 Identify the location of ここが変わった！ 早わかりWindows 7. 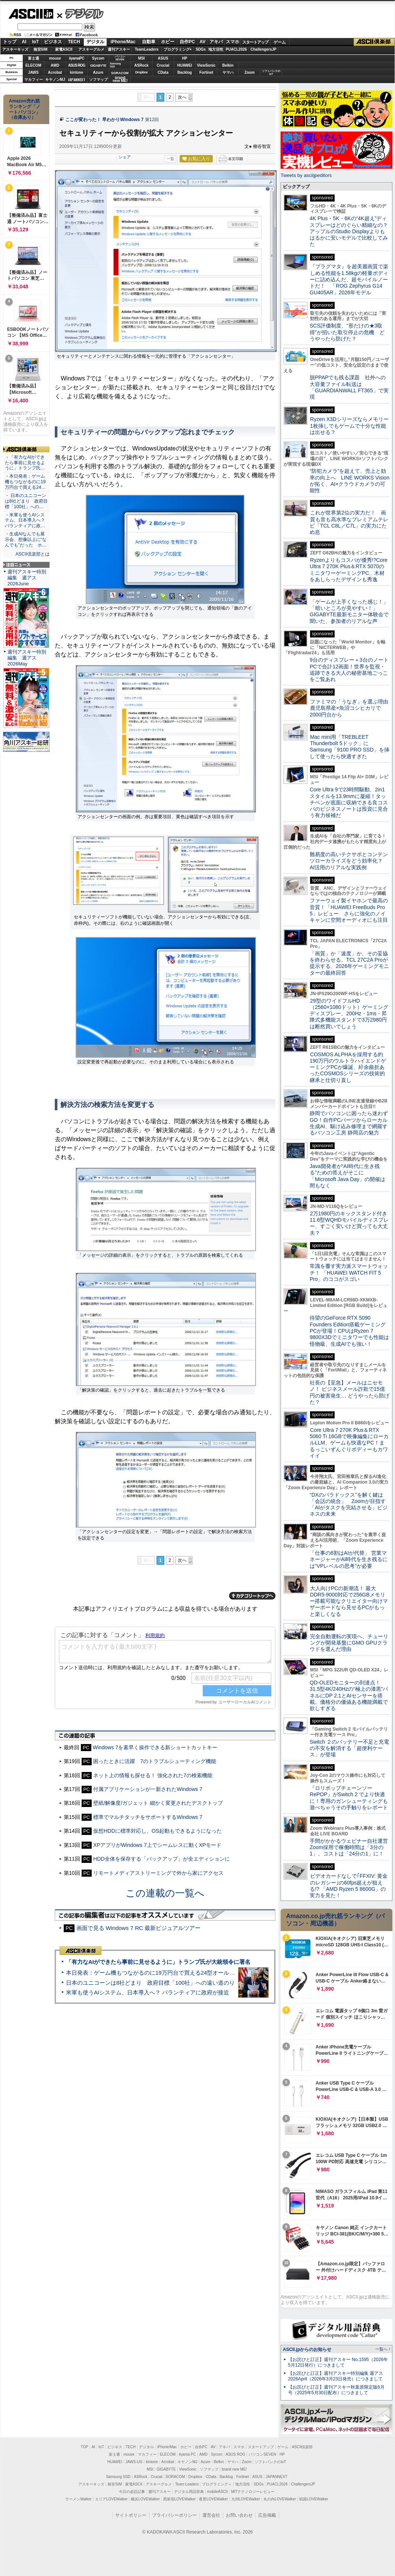
(104, 119).